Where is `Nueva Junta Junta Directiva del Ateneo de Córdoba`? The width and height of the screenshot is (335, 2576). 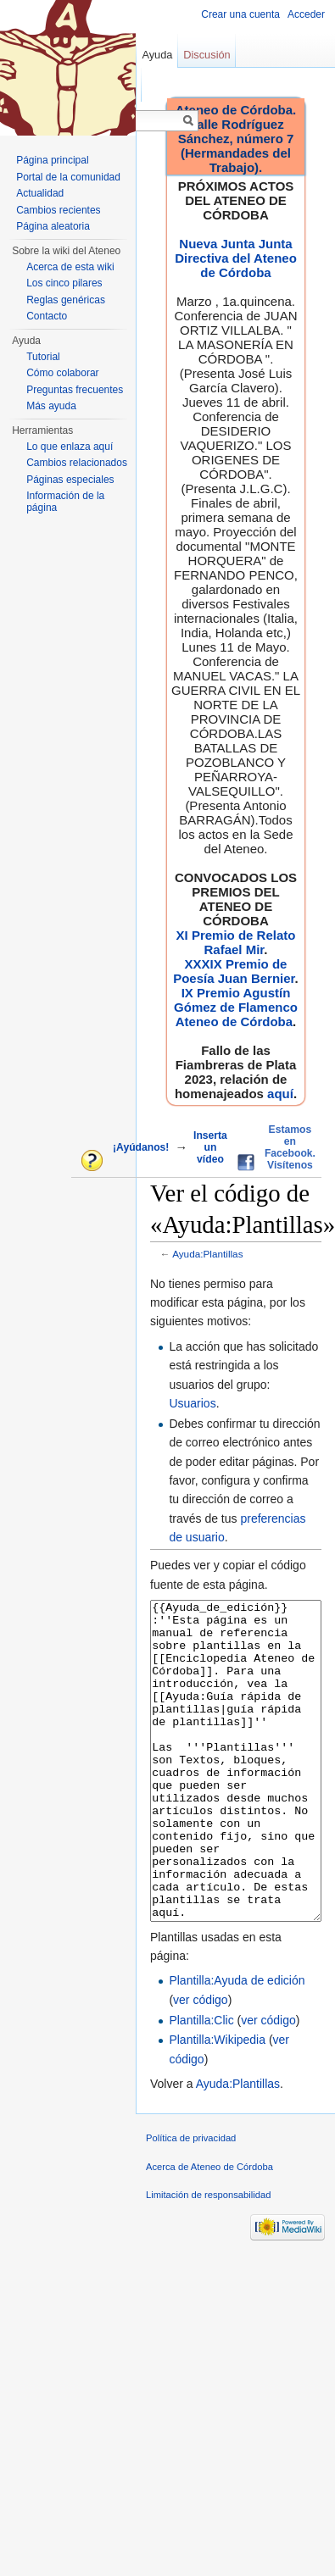
Nueva Junta Junta Directiva del Ateneo de Córdoba is located at coordinates (236, 258).